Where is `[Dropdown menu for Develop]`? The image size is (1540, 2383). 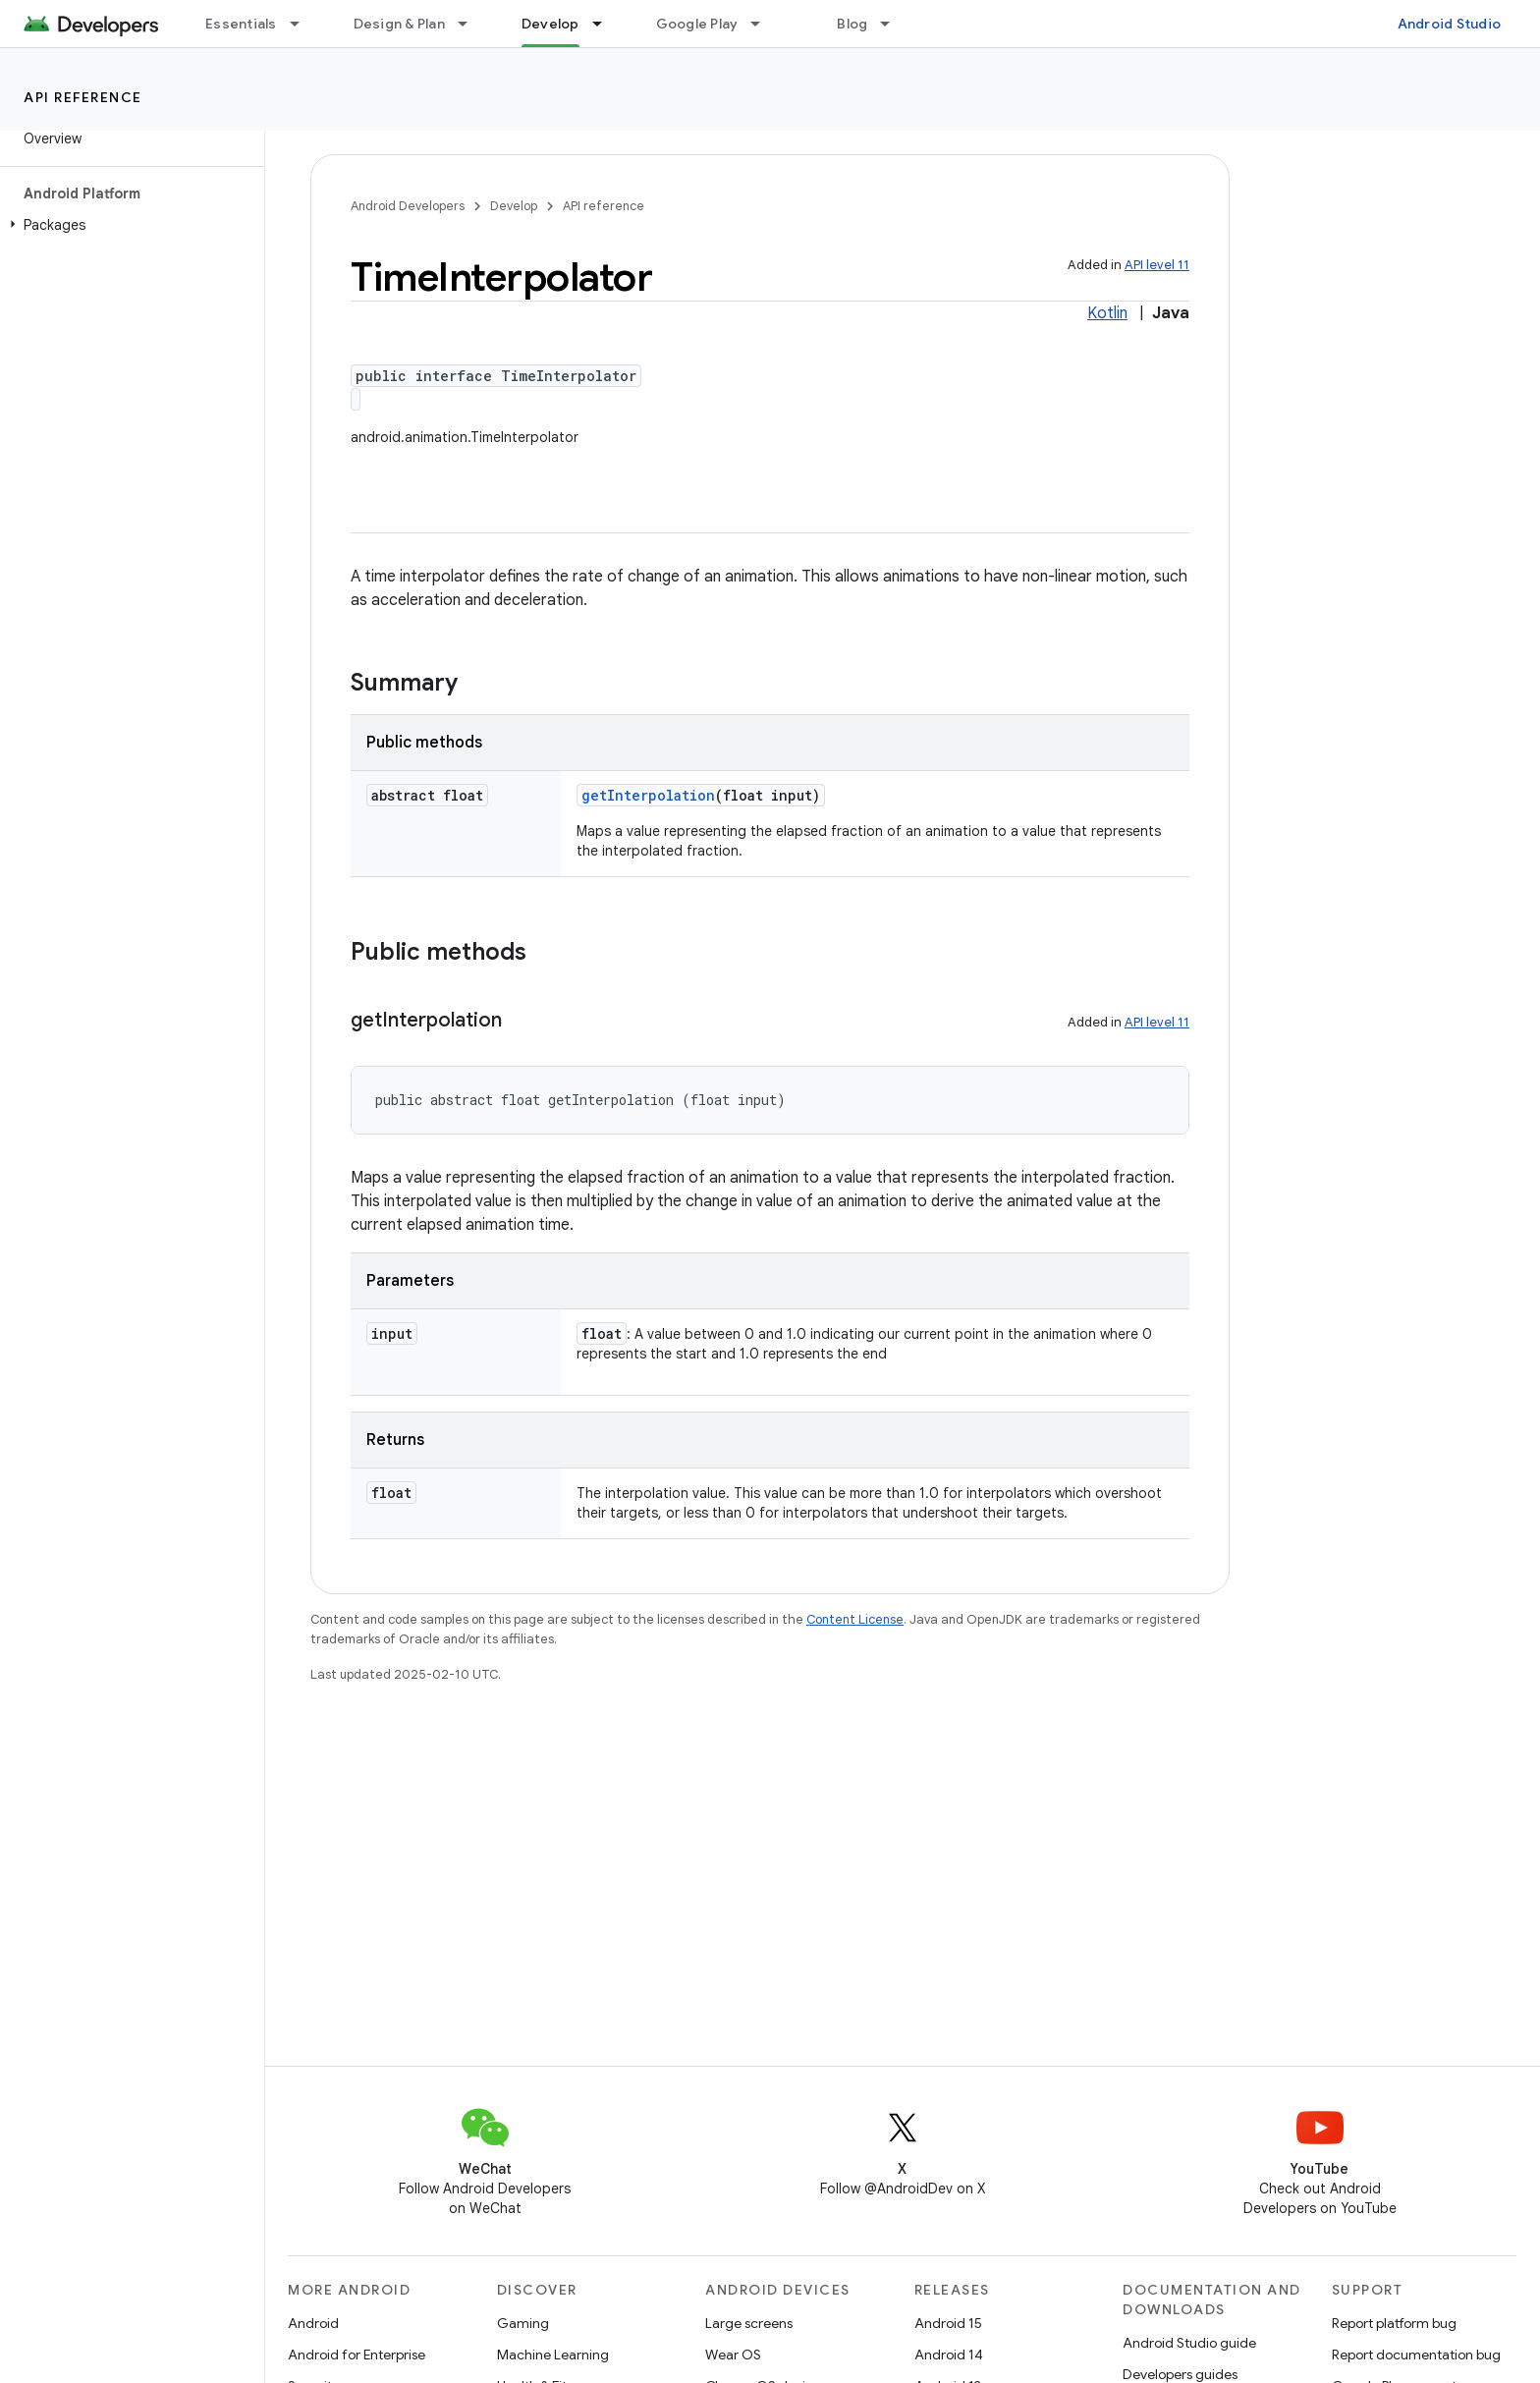 [Dropdown menu for Develop] is located at coordinates (605, 23).